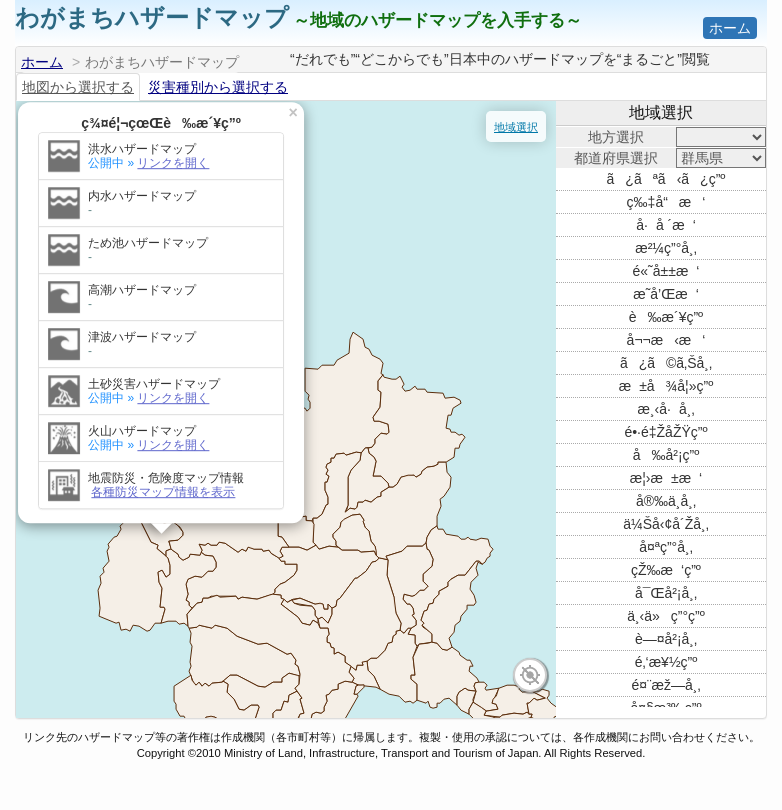  Describe the element at coordinates (666, 616) in the screenshot. I see `ä¸‹ä»ç”°ç”º` at that location.